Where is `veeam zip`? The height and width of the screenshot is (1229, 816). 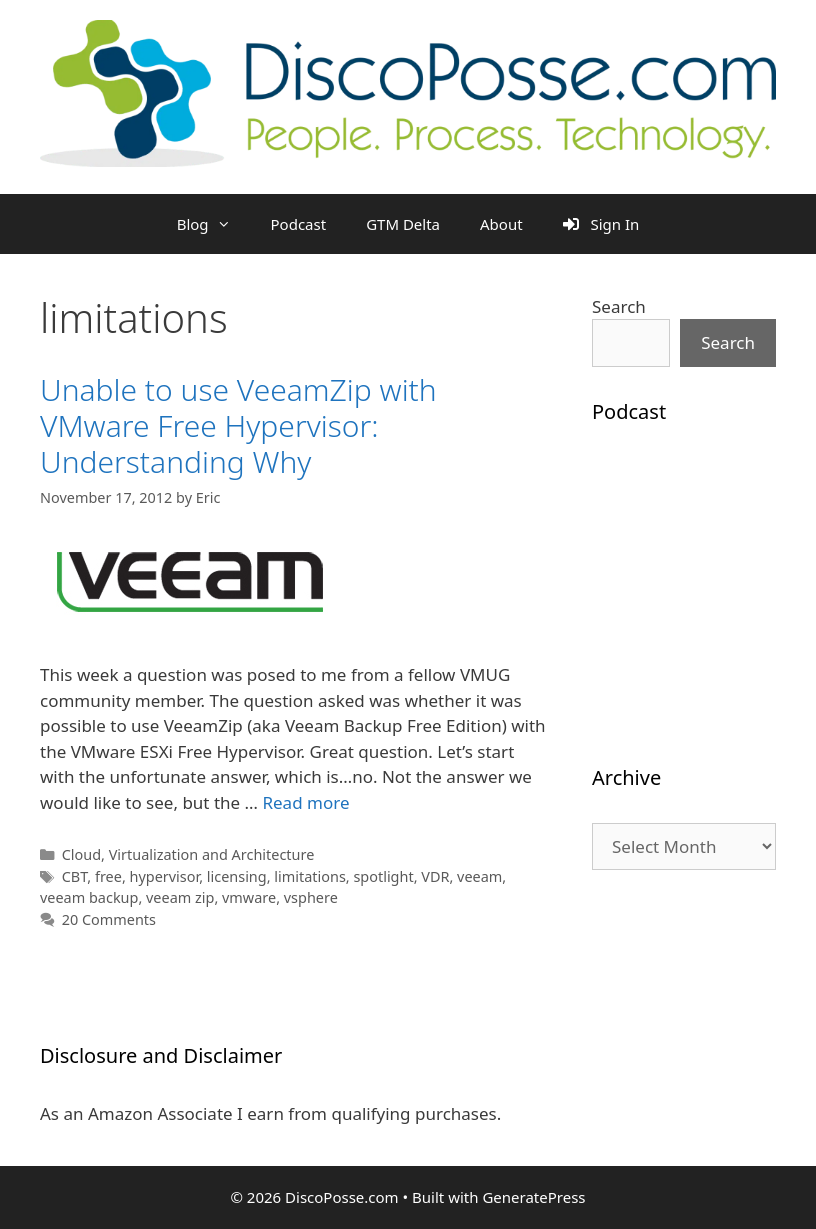
veeam zip is located at coordinates (180, 897).